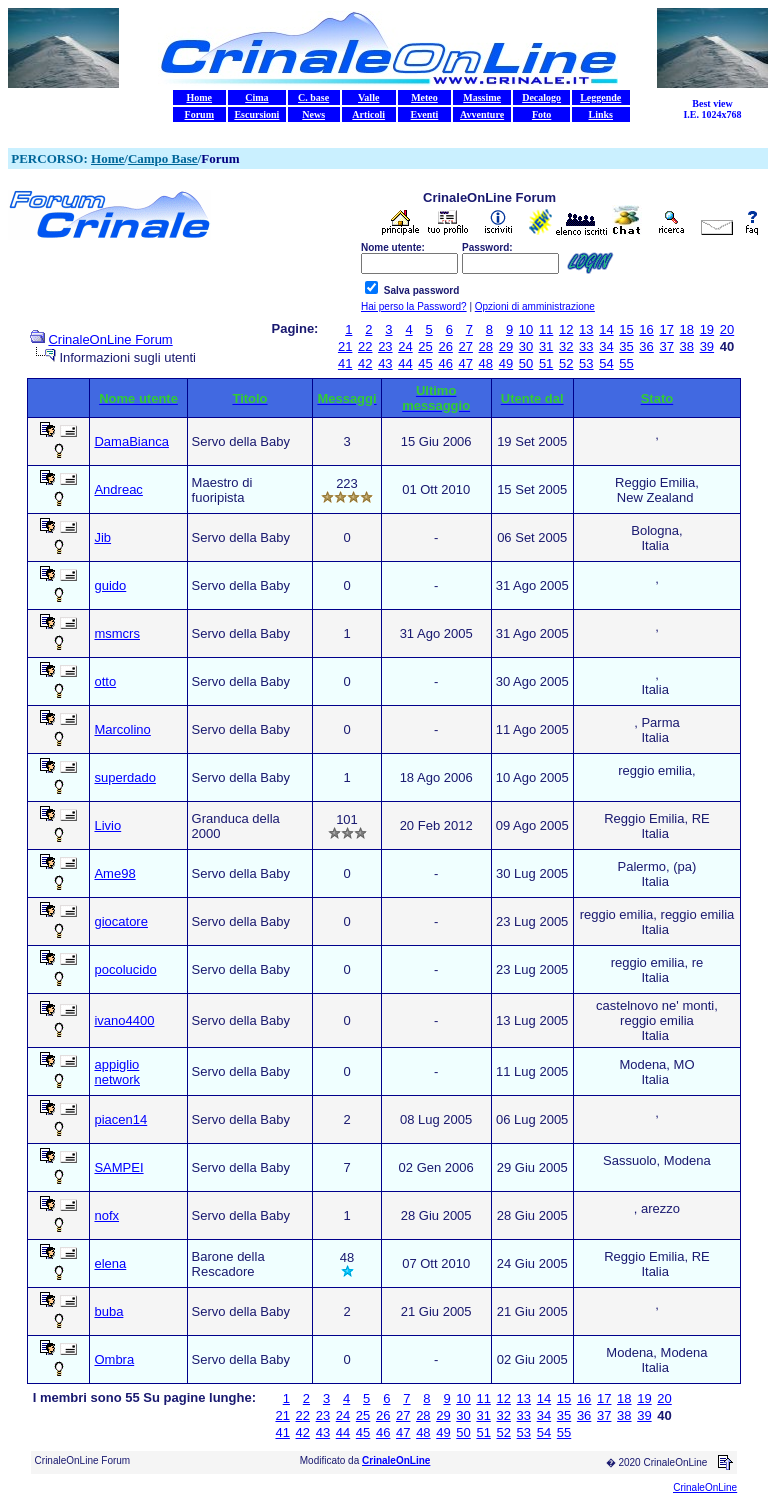 This screenshot has width=768, height=1505. I want to click on 44, so click(405, 363).